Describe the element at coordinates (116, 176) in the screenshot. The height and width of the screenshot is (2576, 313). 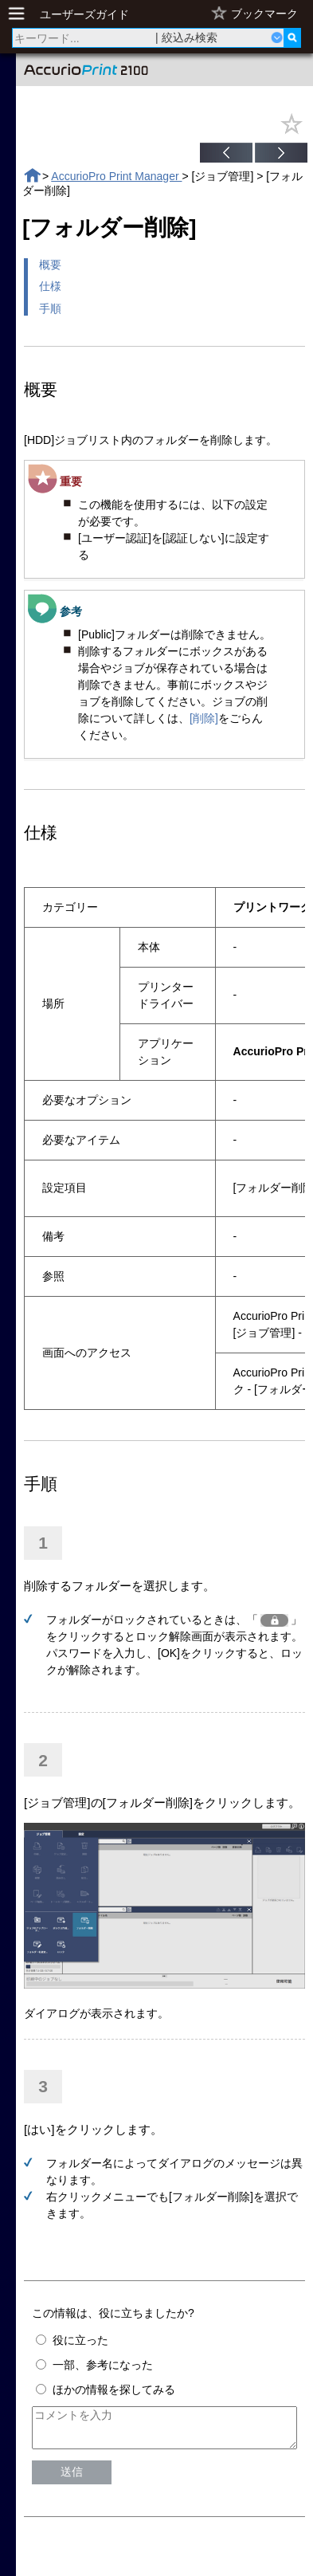
I see `AccurioPro Print Manager` at that location.